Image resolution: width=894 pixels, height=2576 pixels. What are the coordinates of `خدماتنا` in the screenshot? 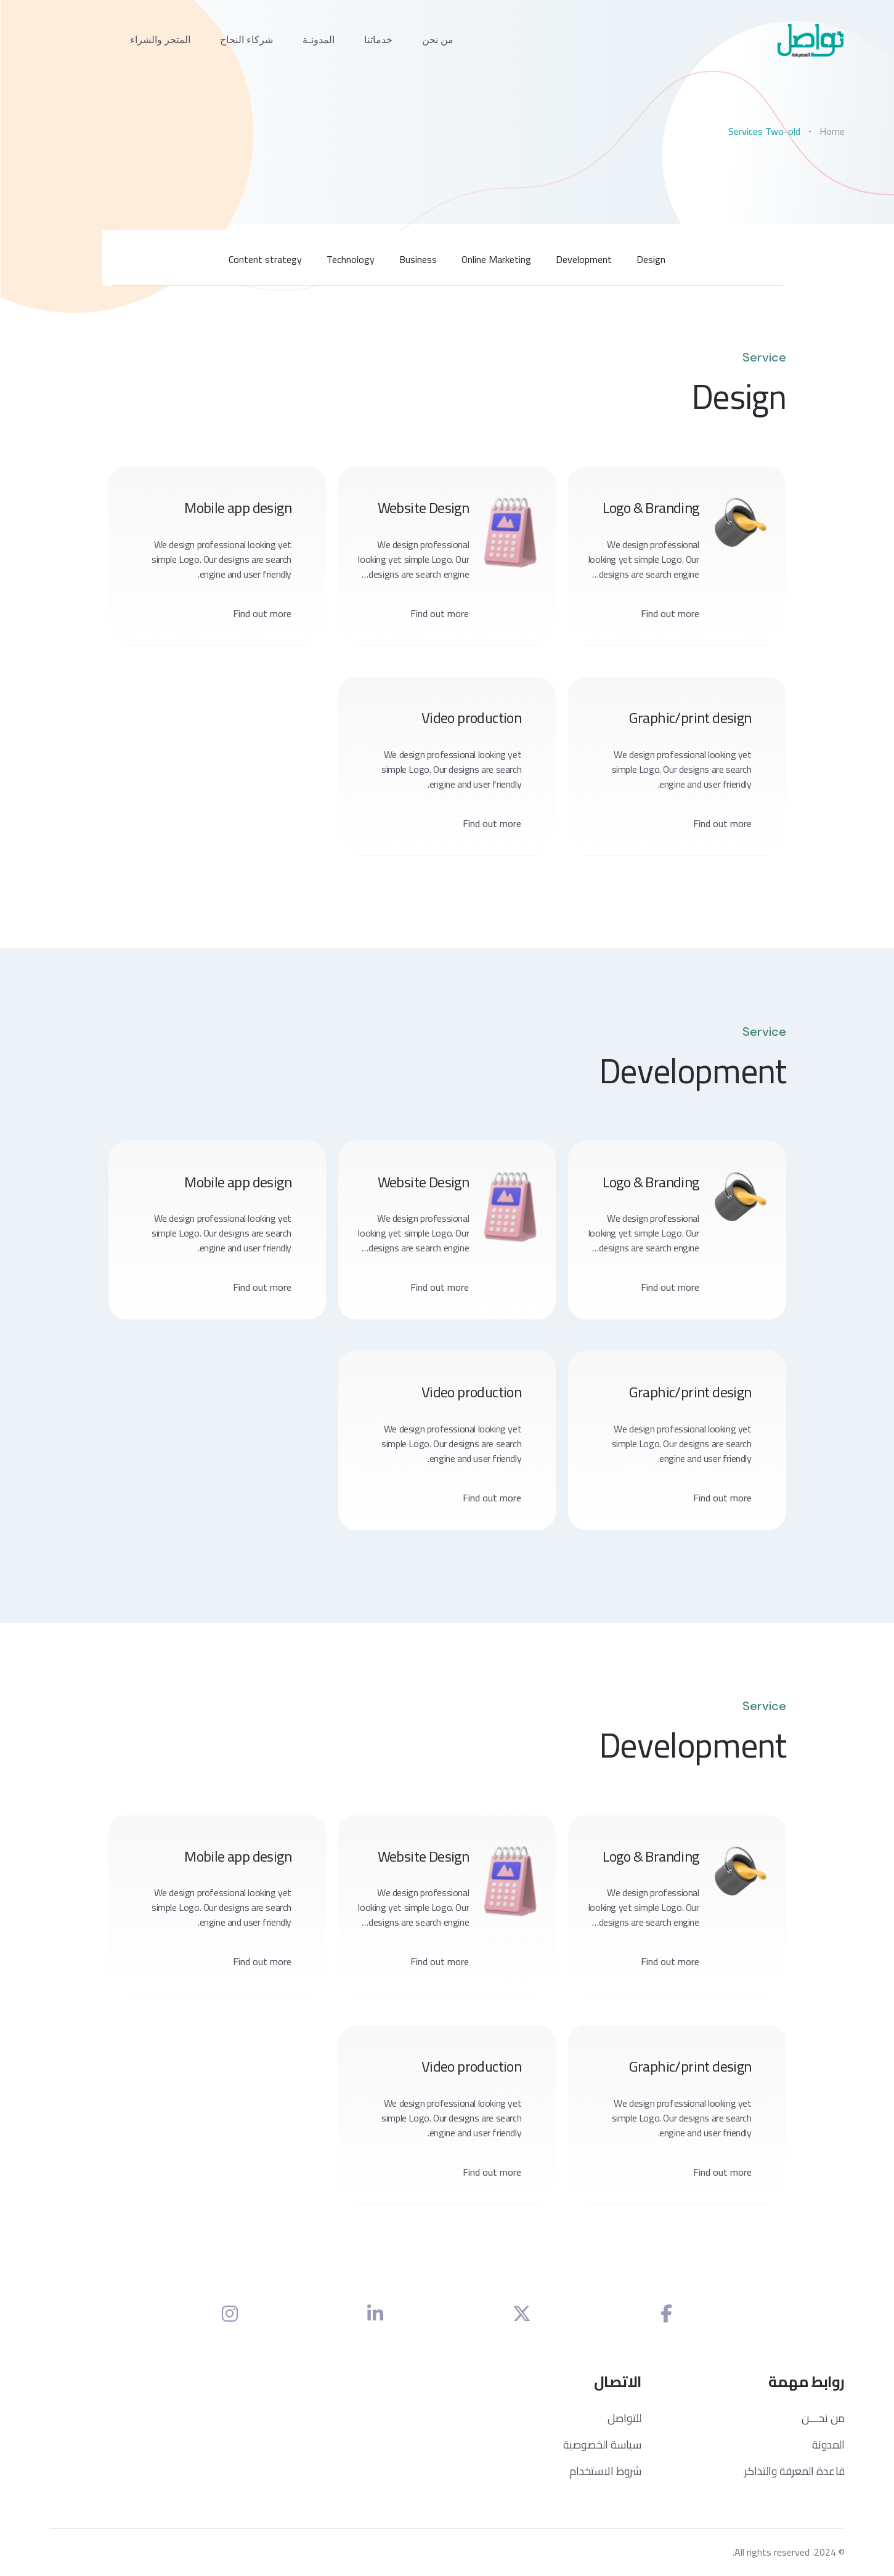 It's located at (378, 39).